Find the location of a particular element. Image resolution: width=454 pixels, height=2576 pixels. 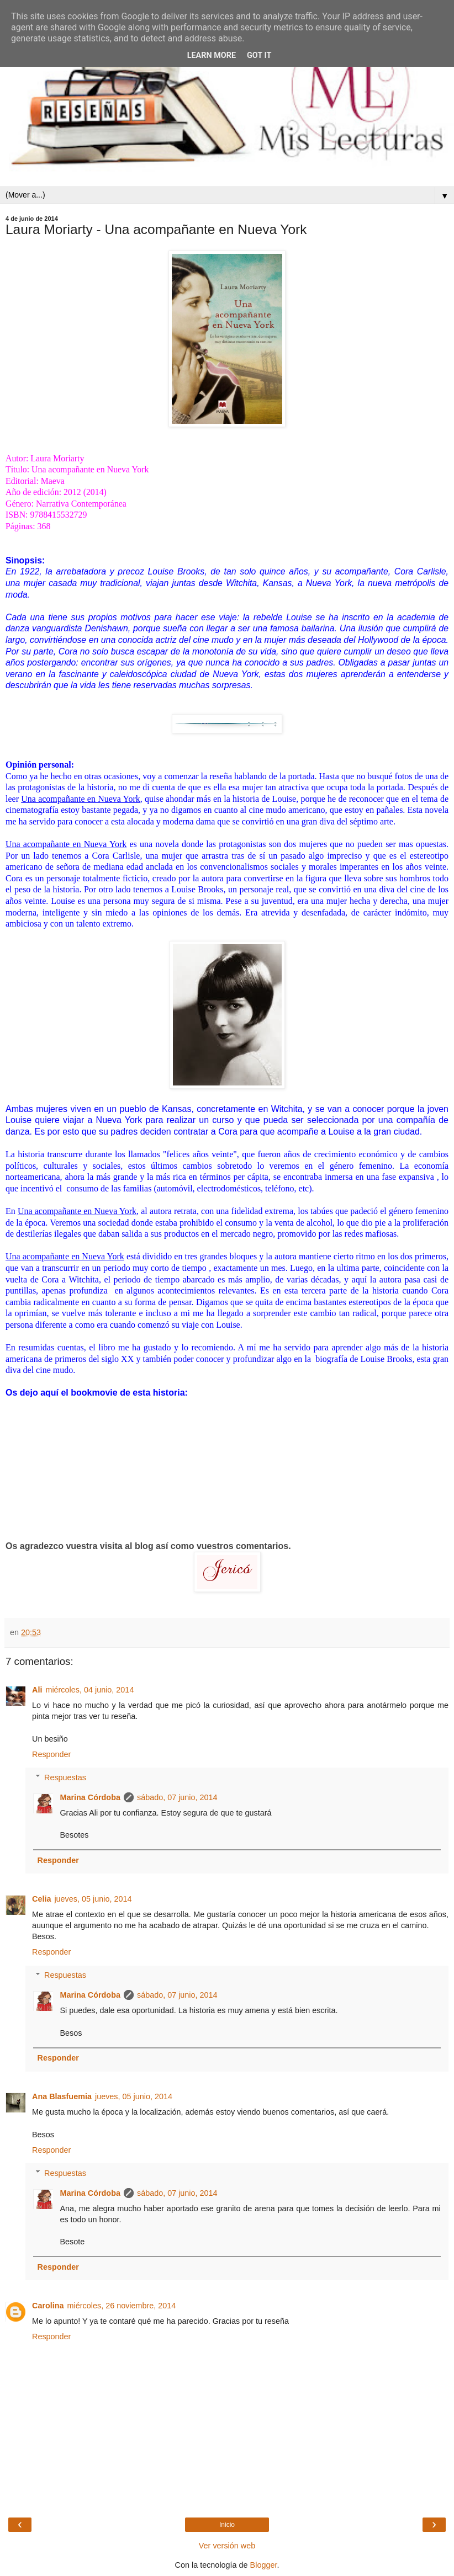

Got it is located at coordinates (259, 55).